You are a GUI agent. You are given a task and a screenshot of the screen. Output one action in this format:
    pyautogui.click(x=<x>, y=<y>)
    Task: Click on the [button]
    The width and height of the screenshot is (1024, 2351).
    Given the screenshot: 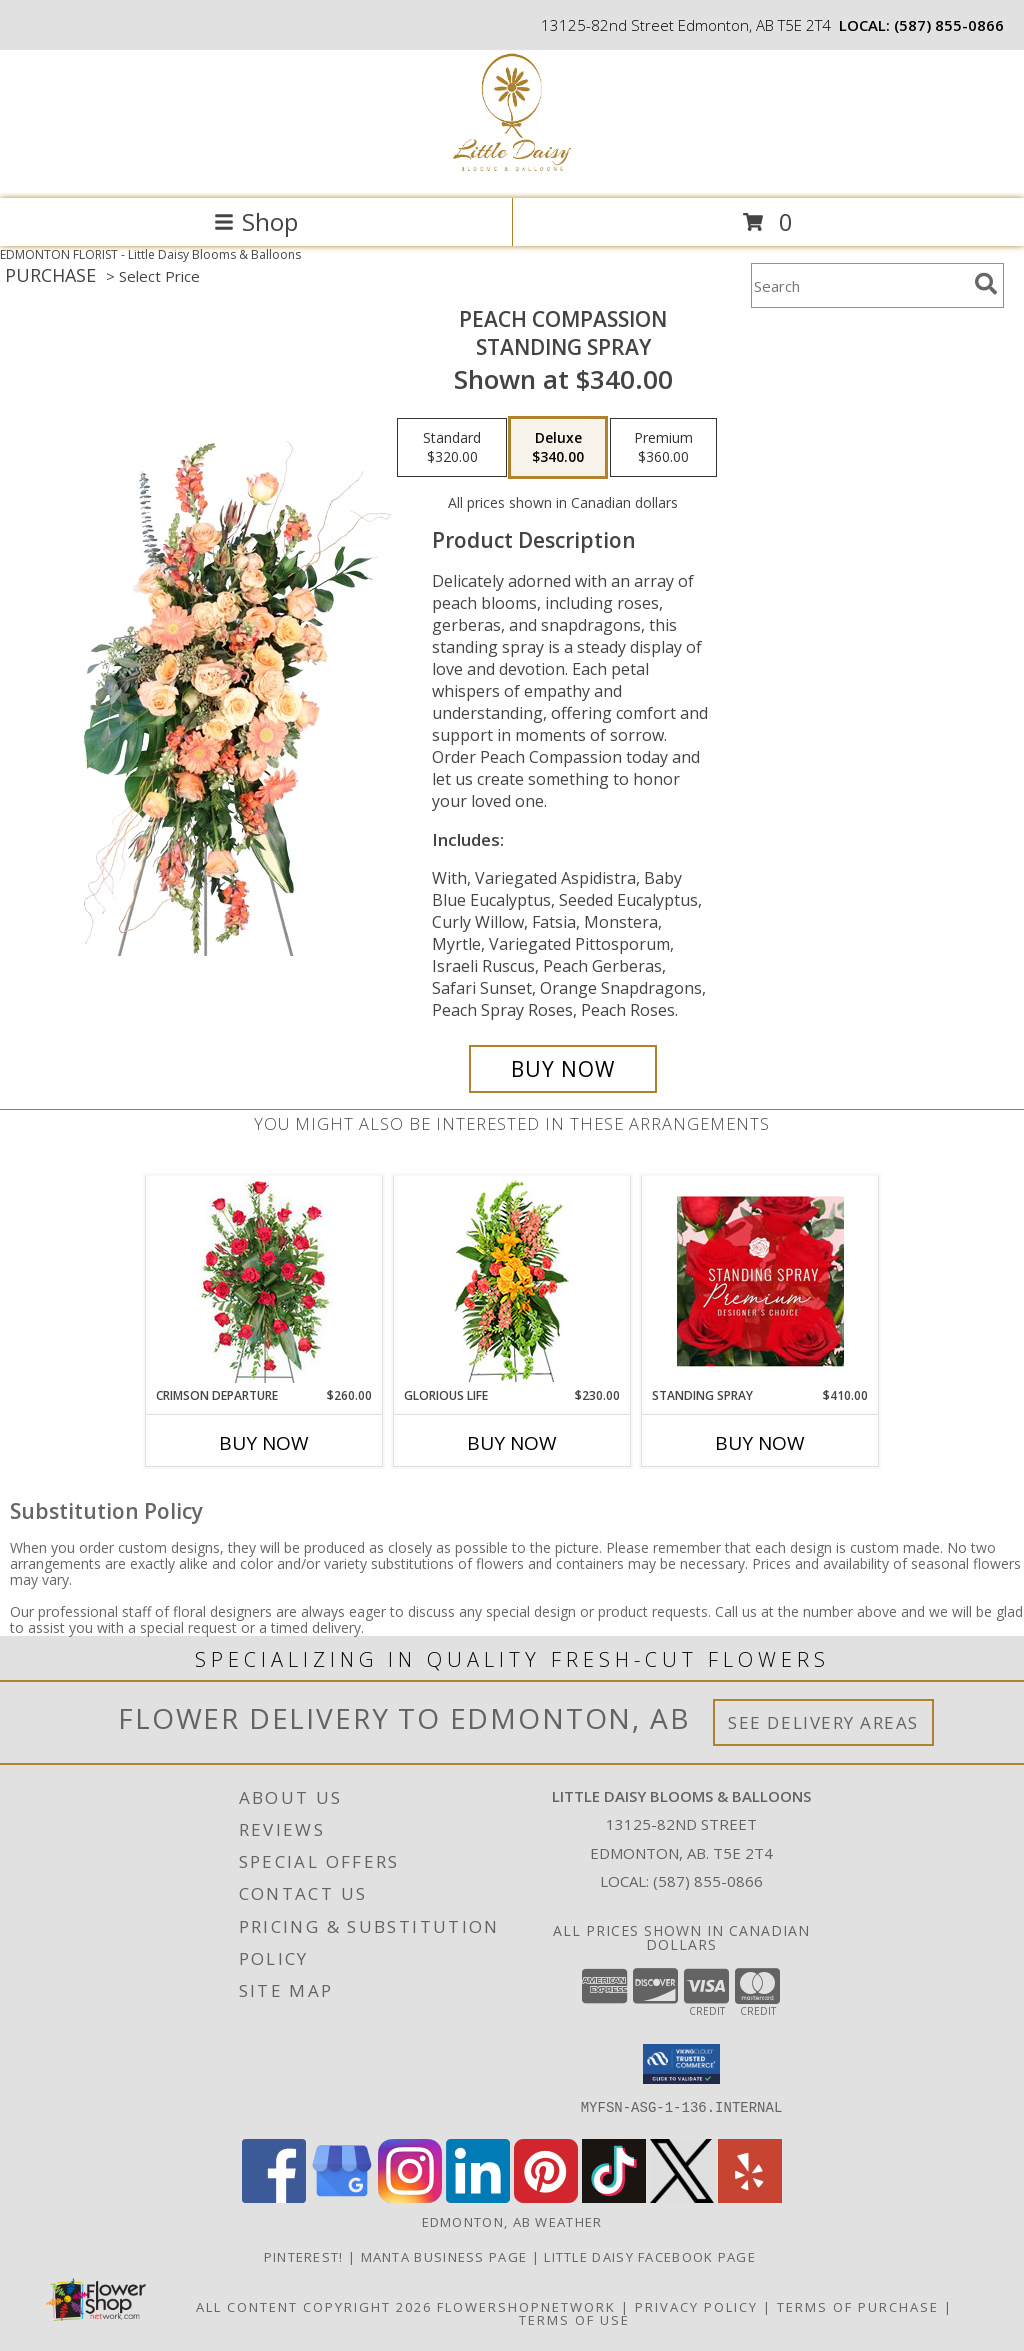 What is the action you would take?
    pyautogui.click(x=681, y=2064)
    